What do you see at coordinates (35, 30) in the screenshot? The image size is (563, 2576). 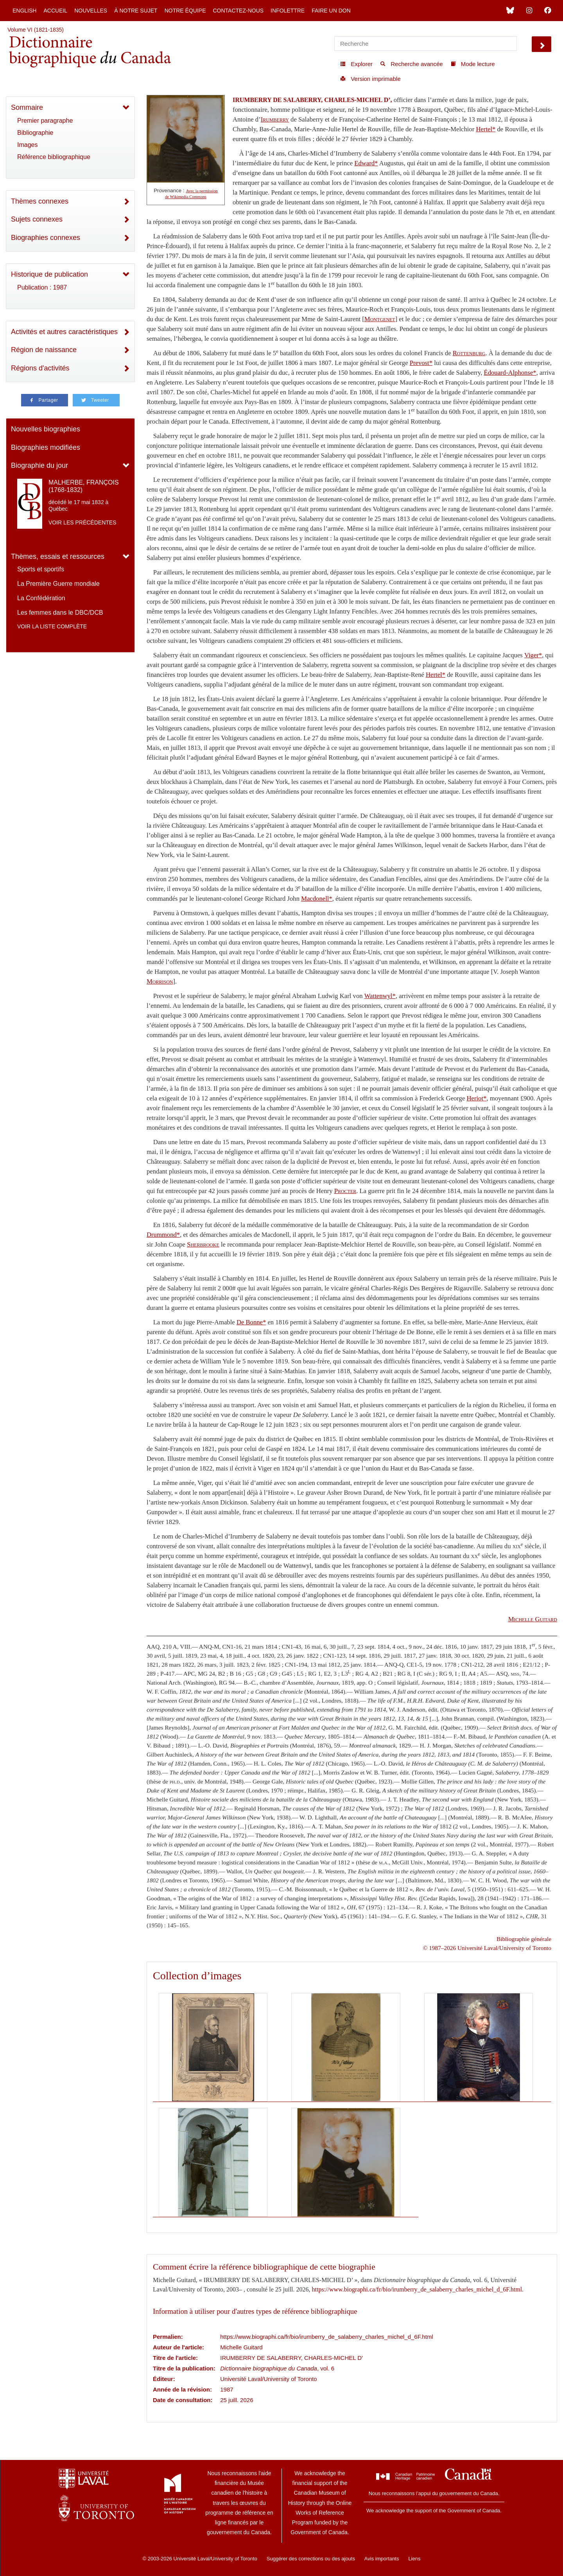 I see `Volume VI (1821-1835)` at bounding box center [35, 30].